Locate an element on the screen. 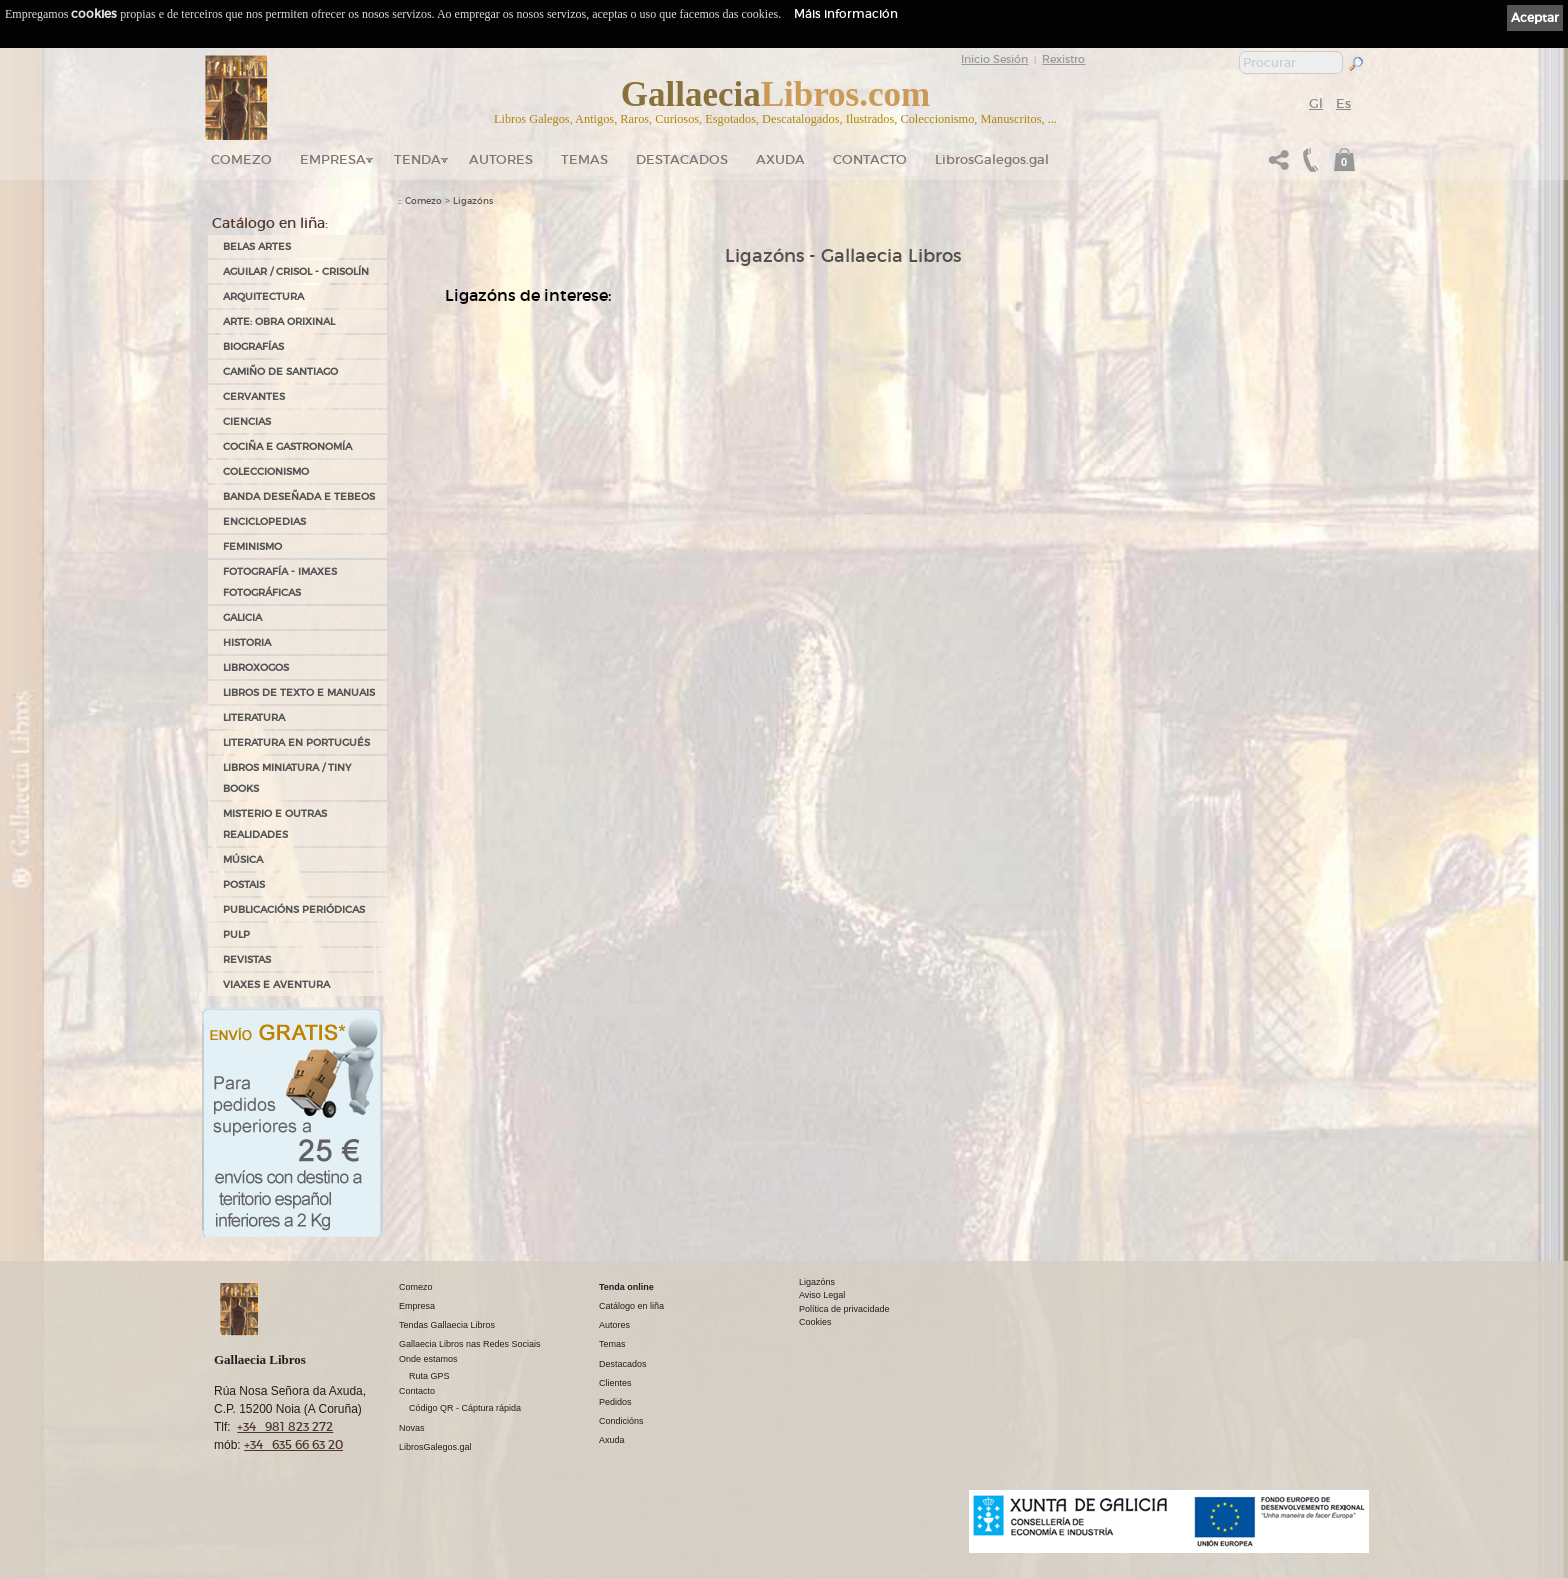 Image resolution: width=1568 pixels, height=1578 pixels. Catálogo en liña is located at coordinates (631, 1306).